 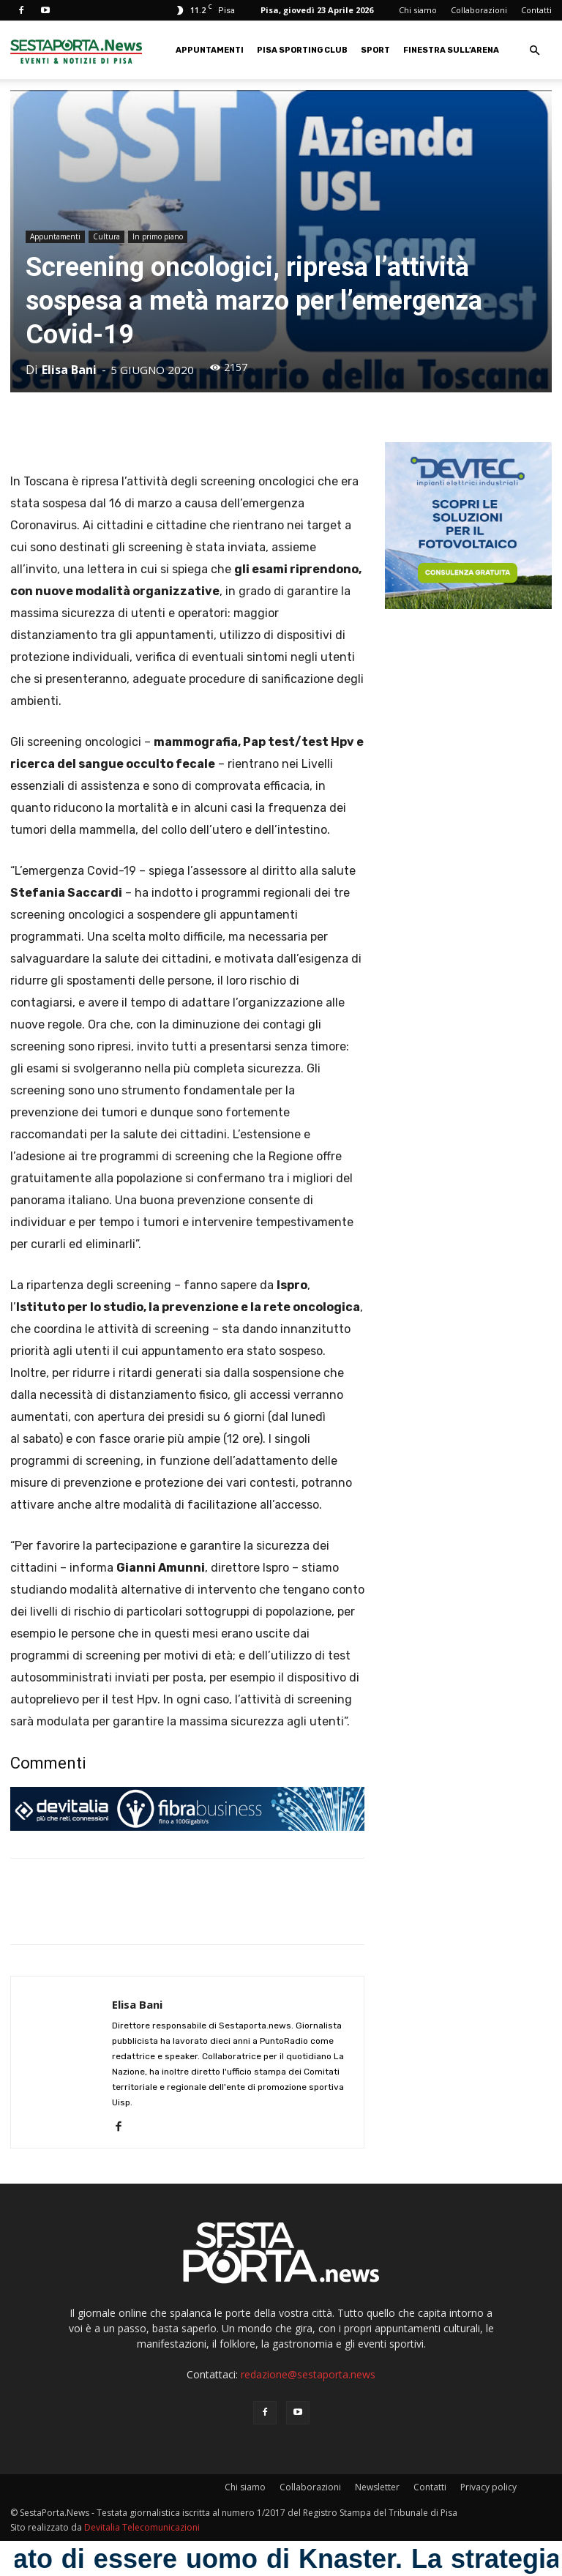 I want to click on Pisa Sporting Club, so click(x=302, y=50).